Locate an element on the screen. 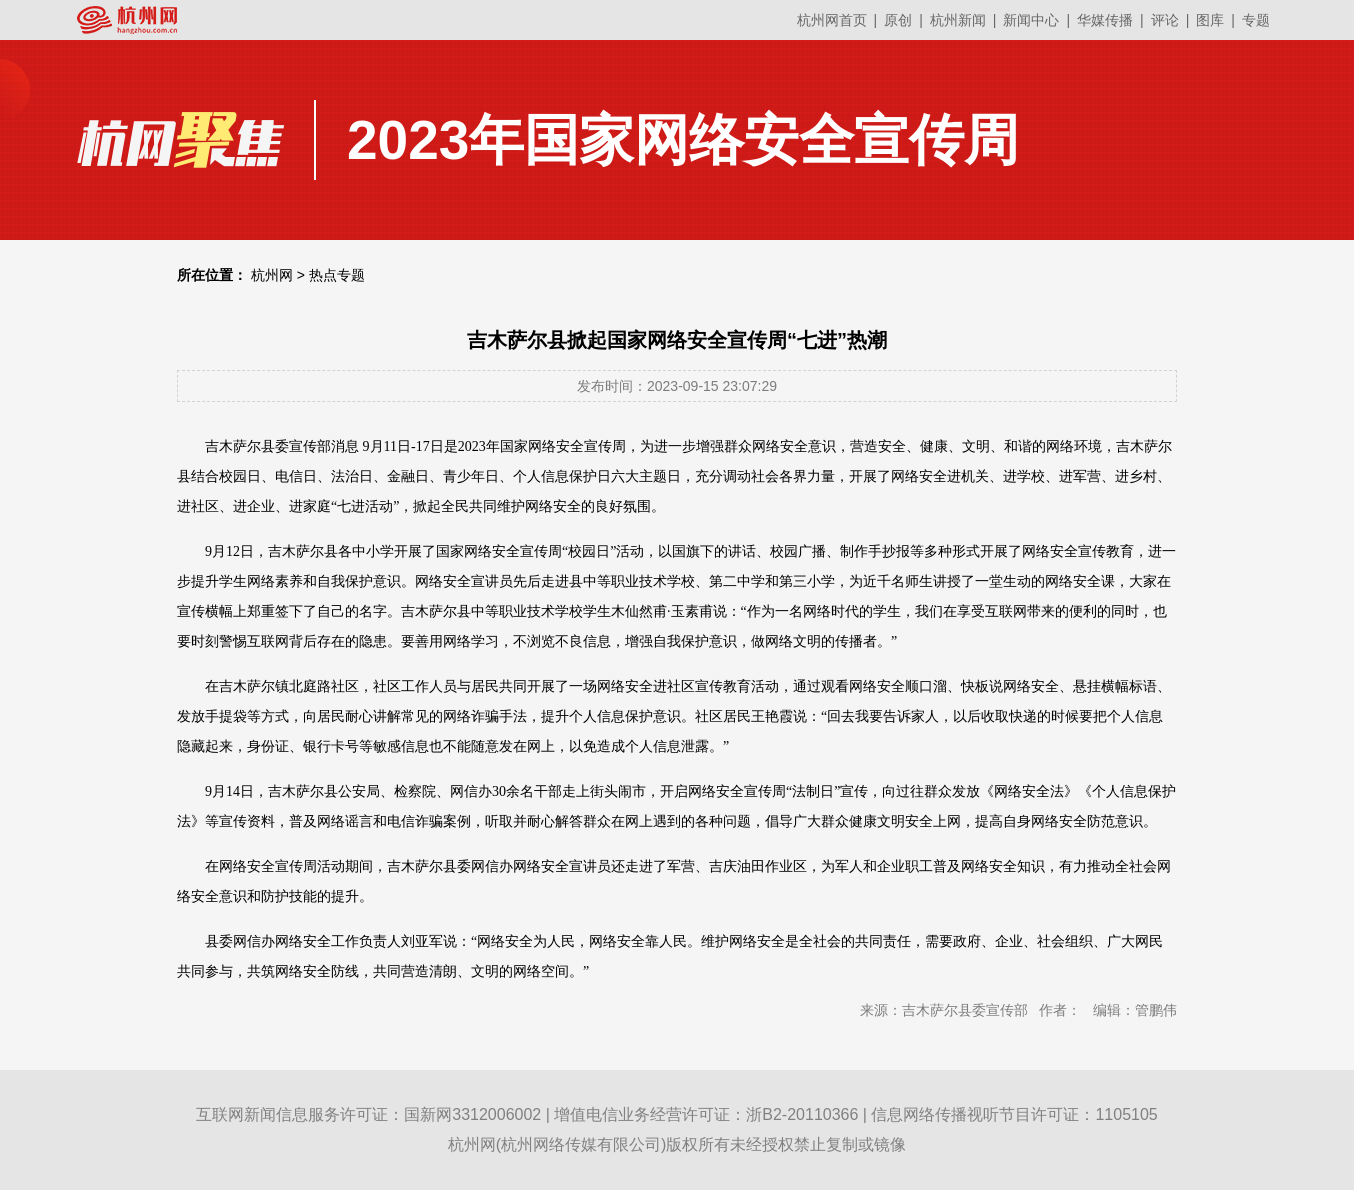 The width and height of the screenshot is (1354, 1190). 杭州网首页 is located at coordinates (832, 20).